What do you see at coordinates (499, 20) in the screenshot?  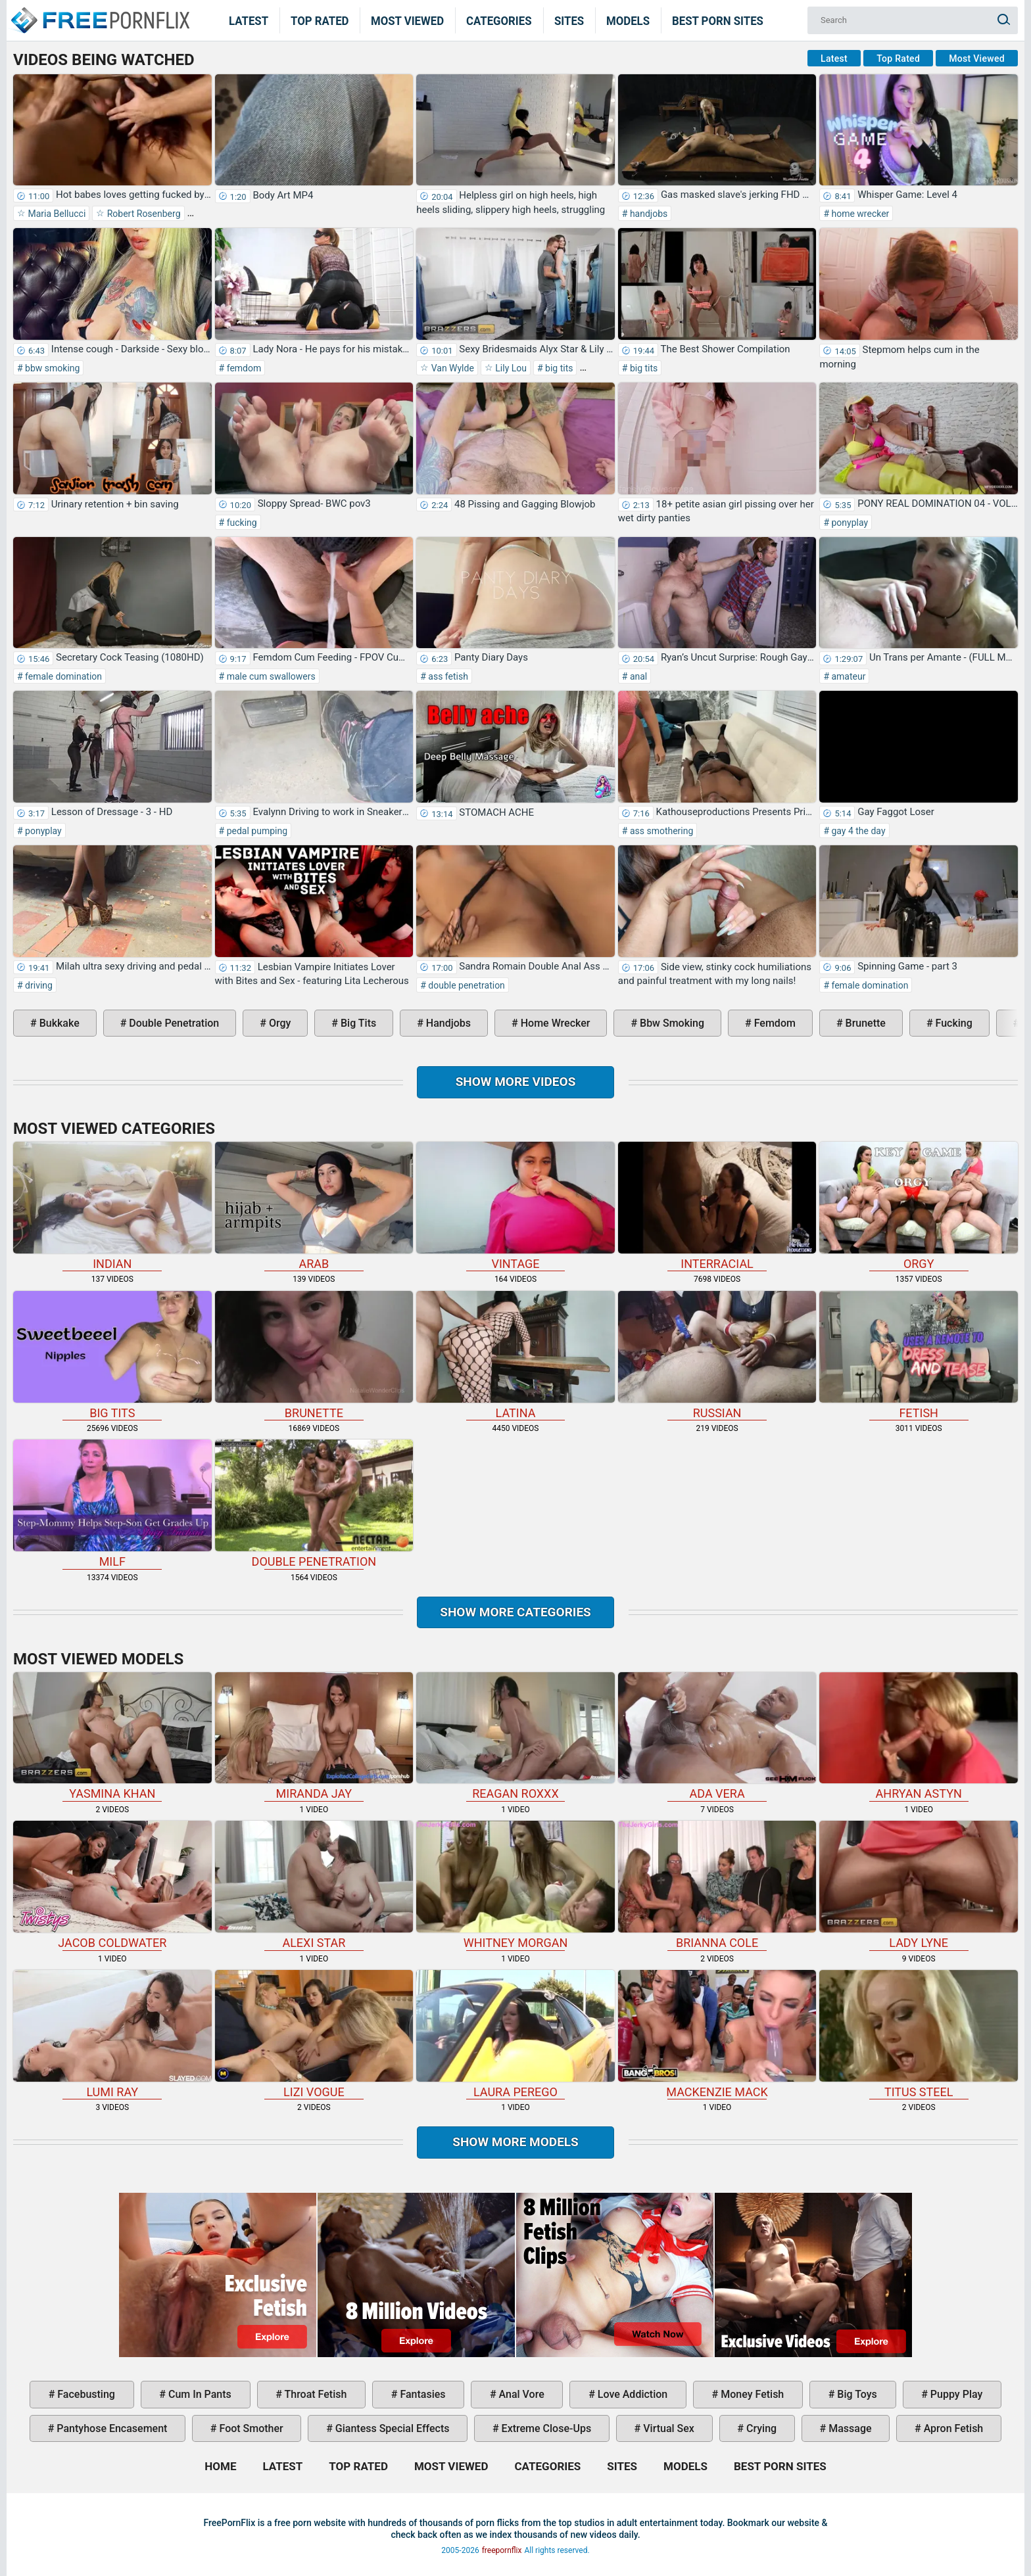 I see `Categories` at bounding box center [499, 20].